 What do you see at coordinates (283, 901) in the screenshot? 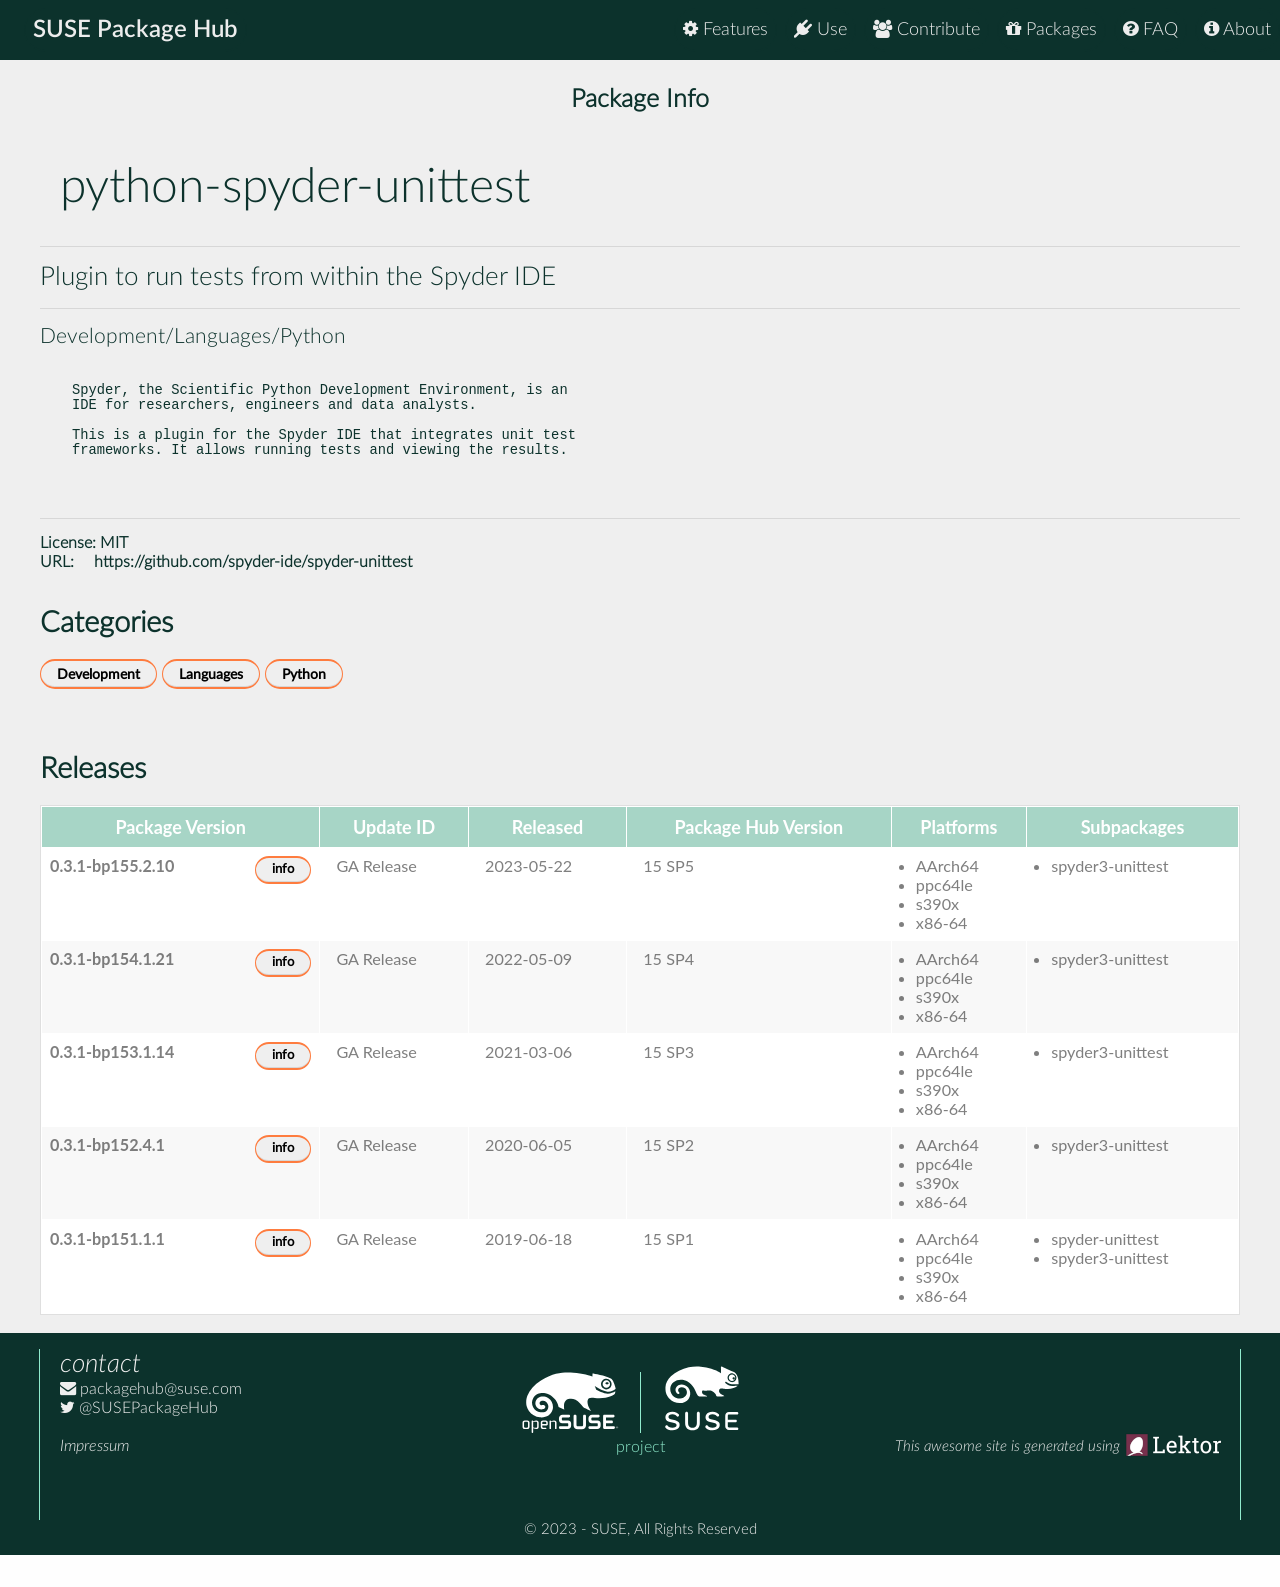
I see `info` at bounding box center [283, 901].